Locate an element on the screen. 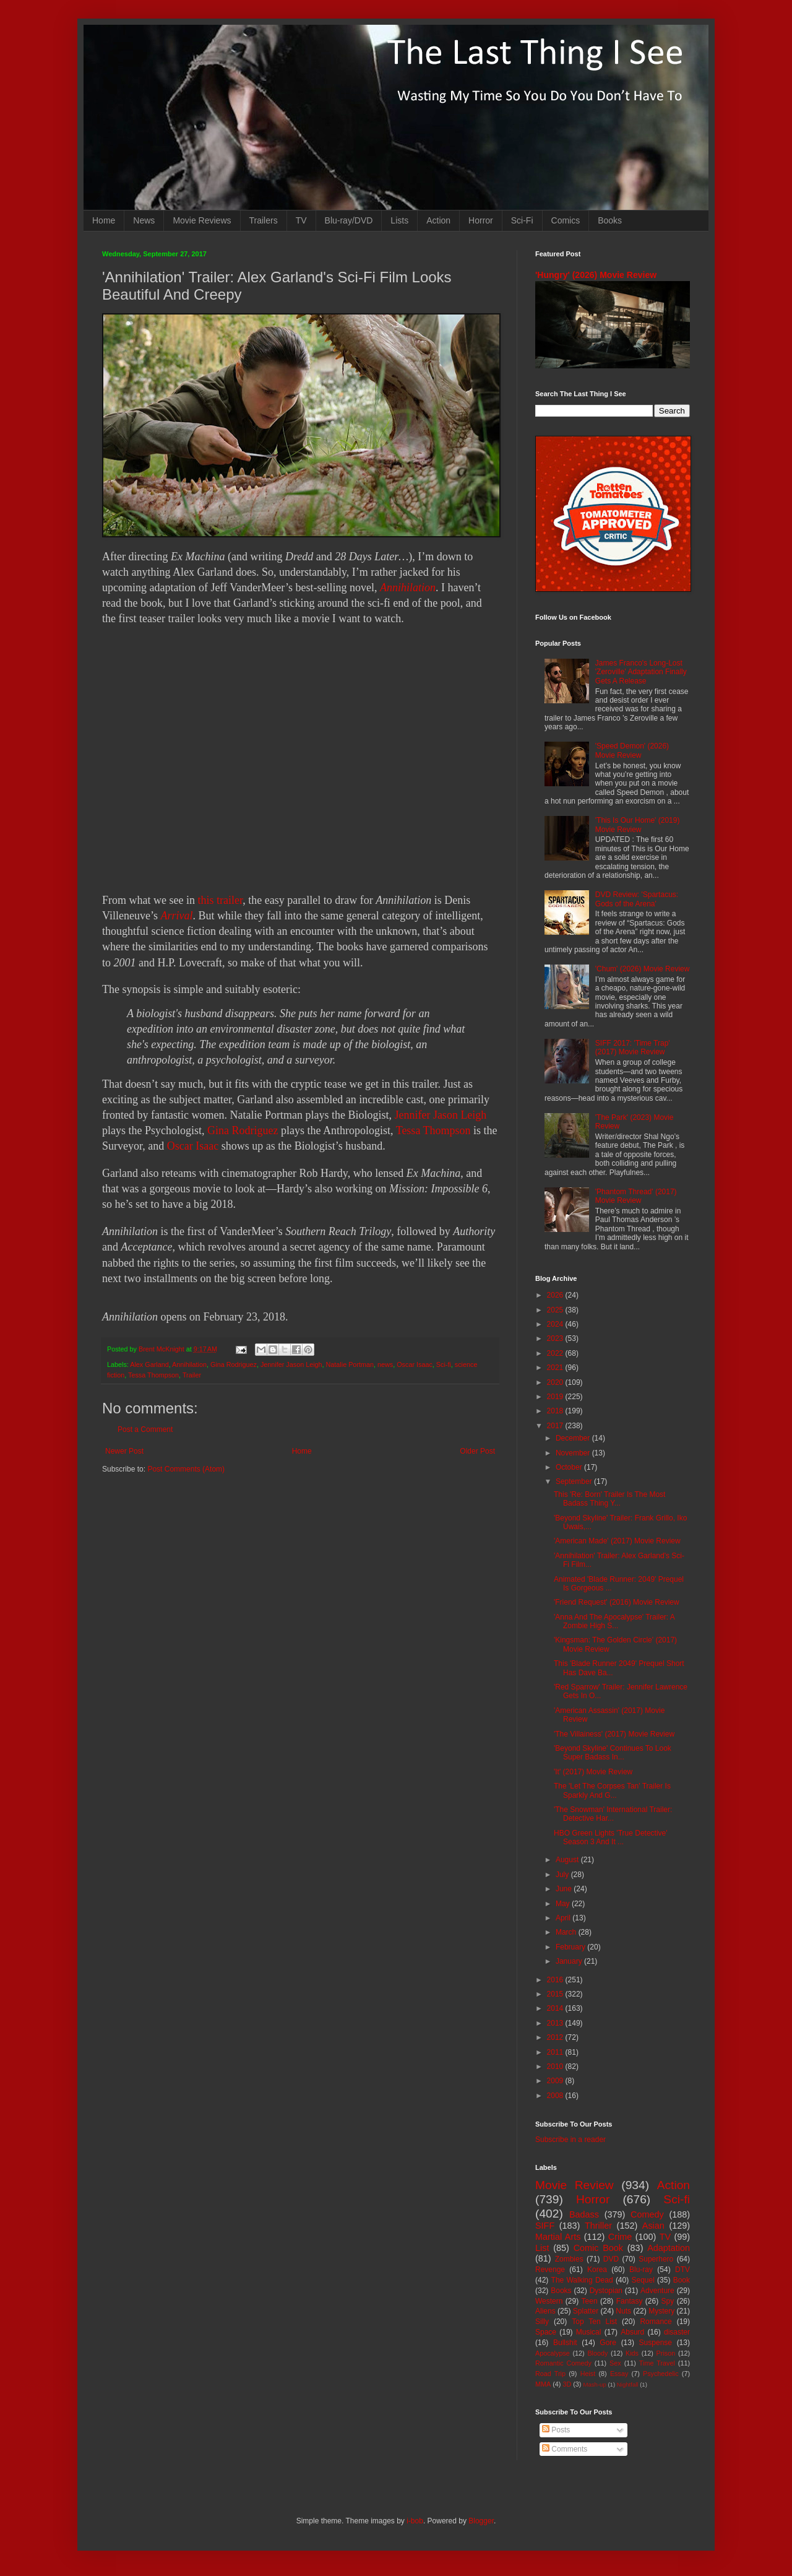 Image resolution: width=792 pixels, height=2576 pixels. HBO Green Lights 'True Detective' Season 3 And It ... is located at coordinates (611, 1837).